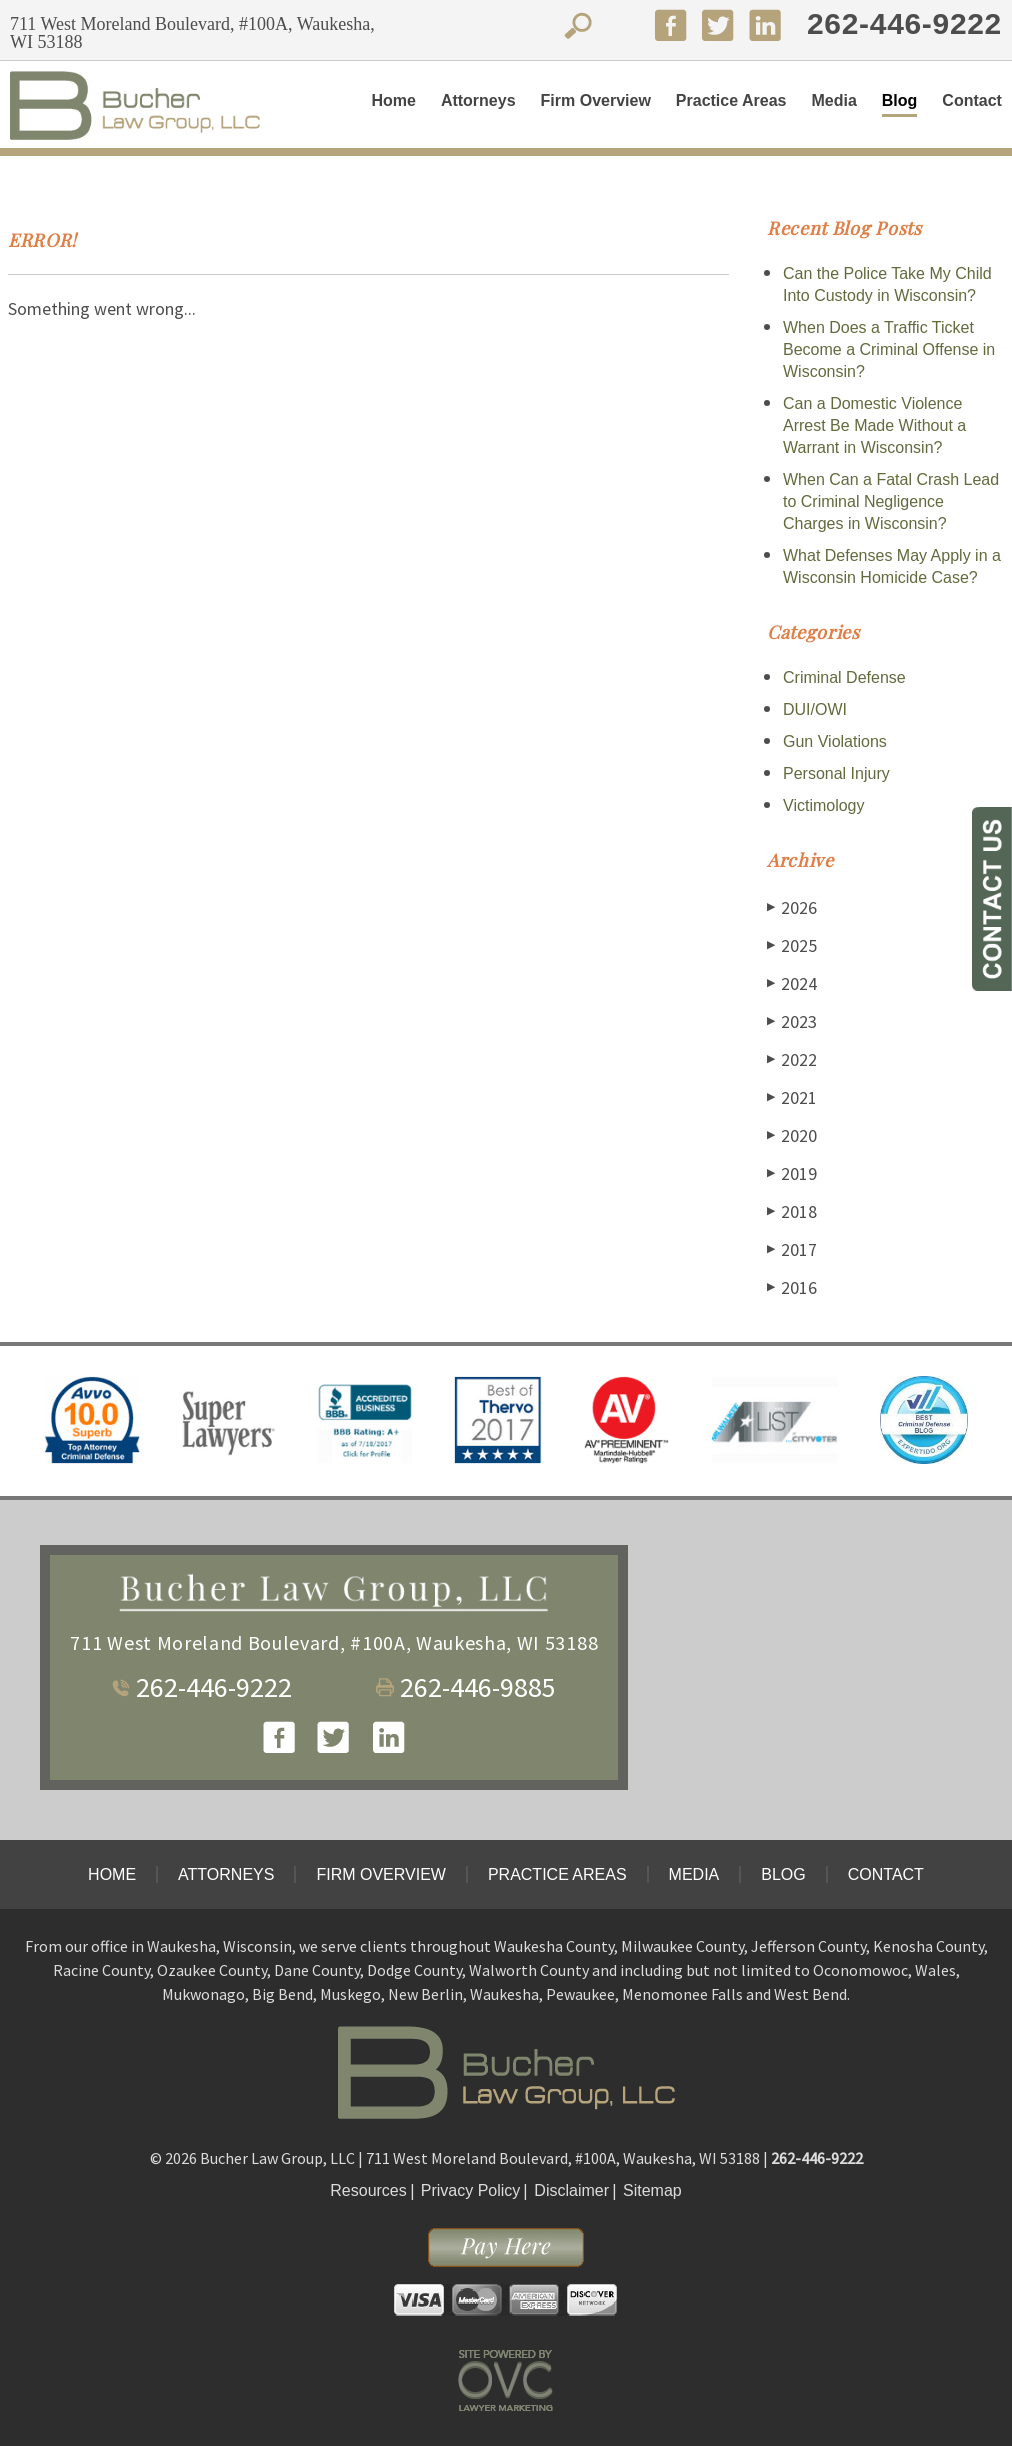  What do you see at coordinates (792, 1249) in the screenshot?
I see `2017` at bounding box center [792, 1249].